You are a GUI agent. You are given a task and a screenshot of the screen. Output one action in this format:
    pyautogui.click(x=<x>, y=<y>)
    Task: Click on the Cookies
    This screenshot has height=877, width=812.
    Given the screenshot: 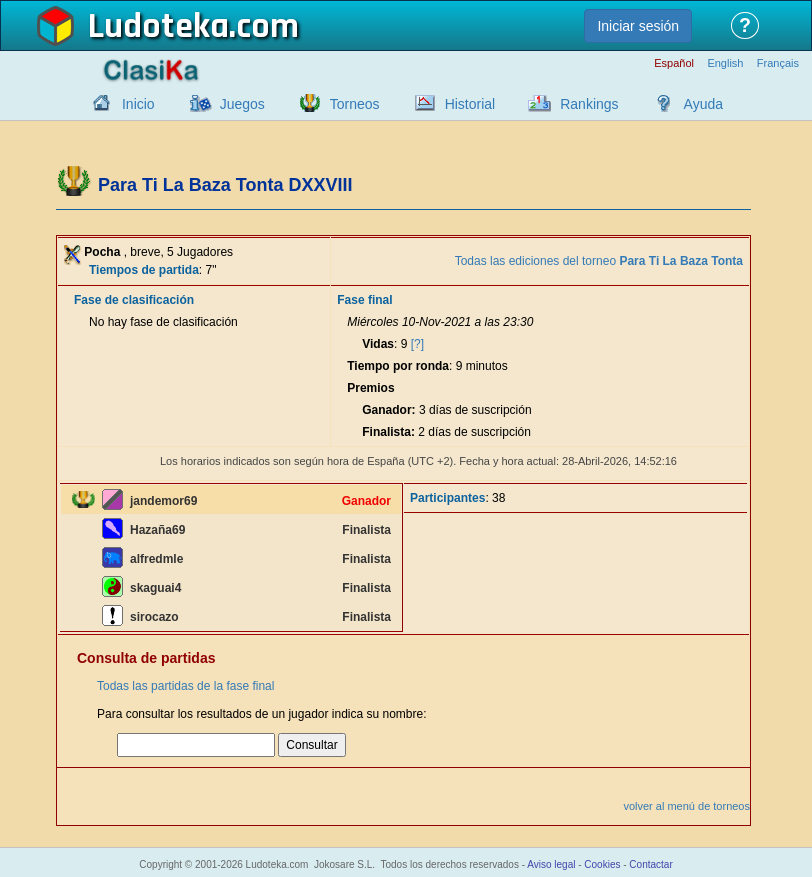 What is the action you would take?
    pyautogui.click(x=602, y=864)
    